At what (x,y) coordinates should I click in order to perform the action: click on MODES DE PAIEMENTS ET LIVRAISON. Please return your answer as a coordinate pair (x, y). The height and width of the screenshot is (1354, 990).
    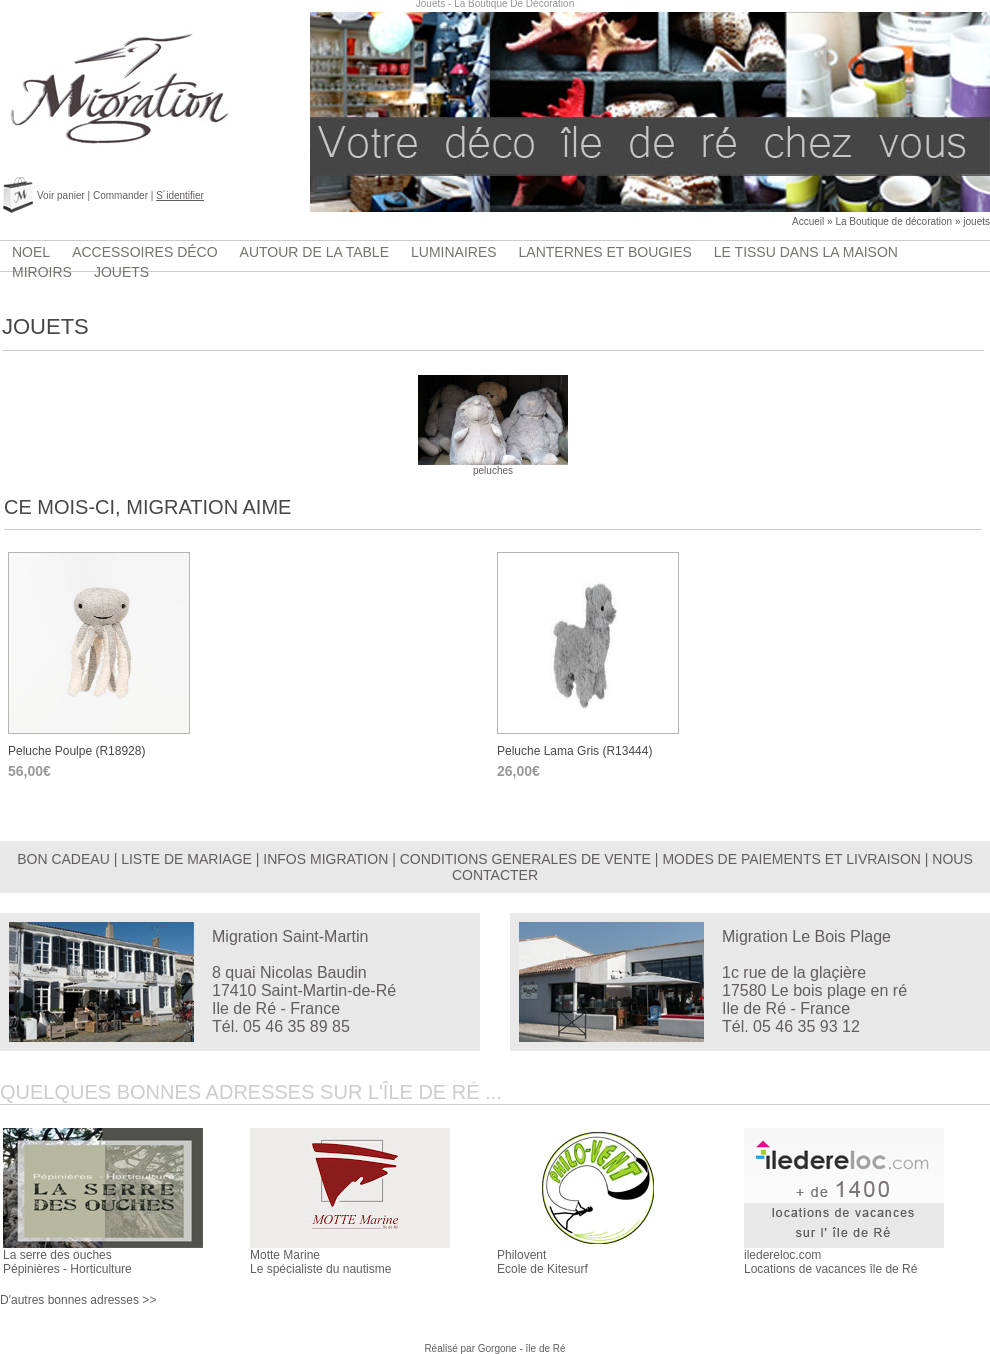
    Looking at the image, I should click on (791, 859).